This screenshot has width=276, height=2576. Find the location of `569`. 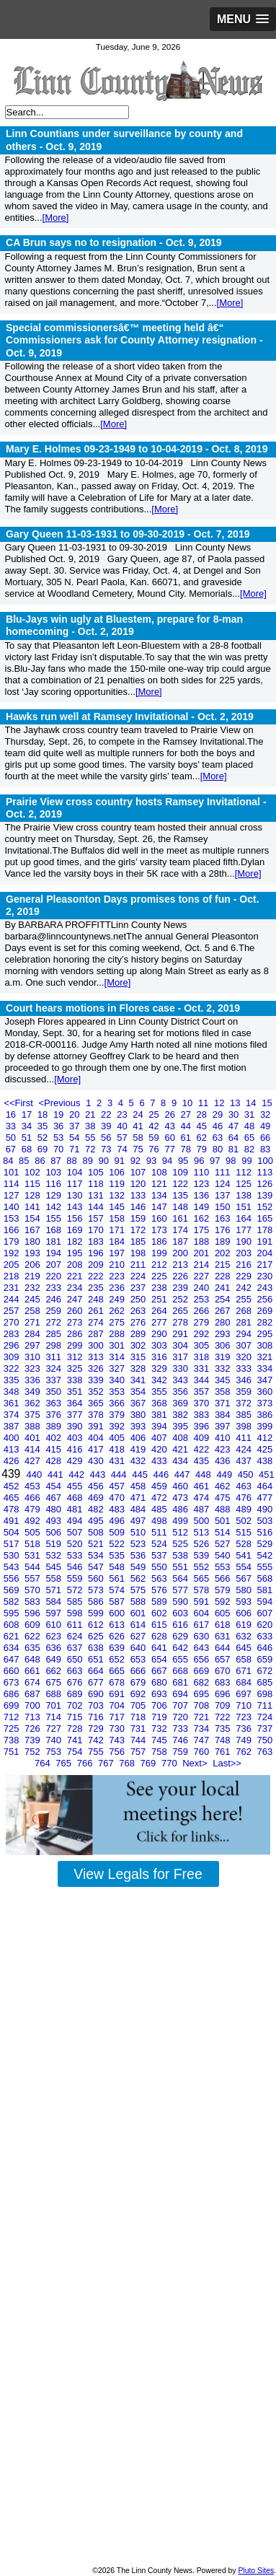

569 is located at coordinates (13, 1590).